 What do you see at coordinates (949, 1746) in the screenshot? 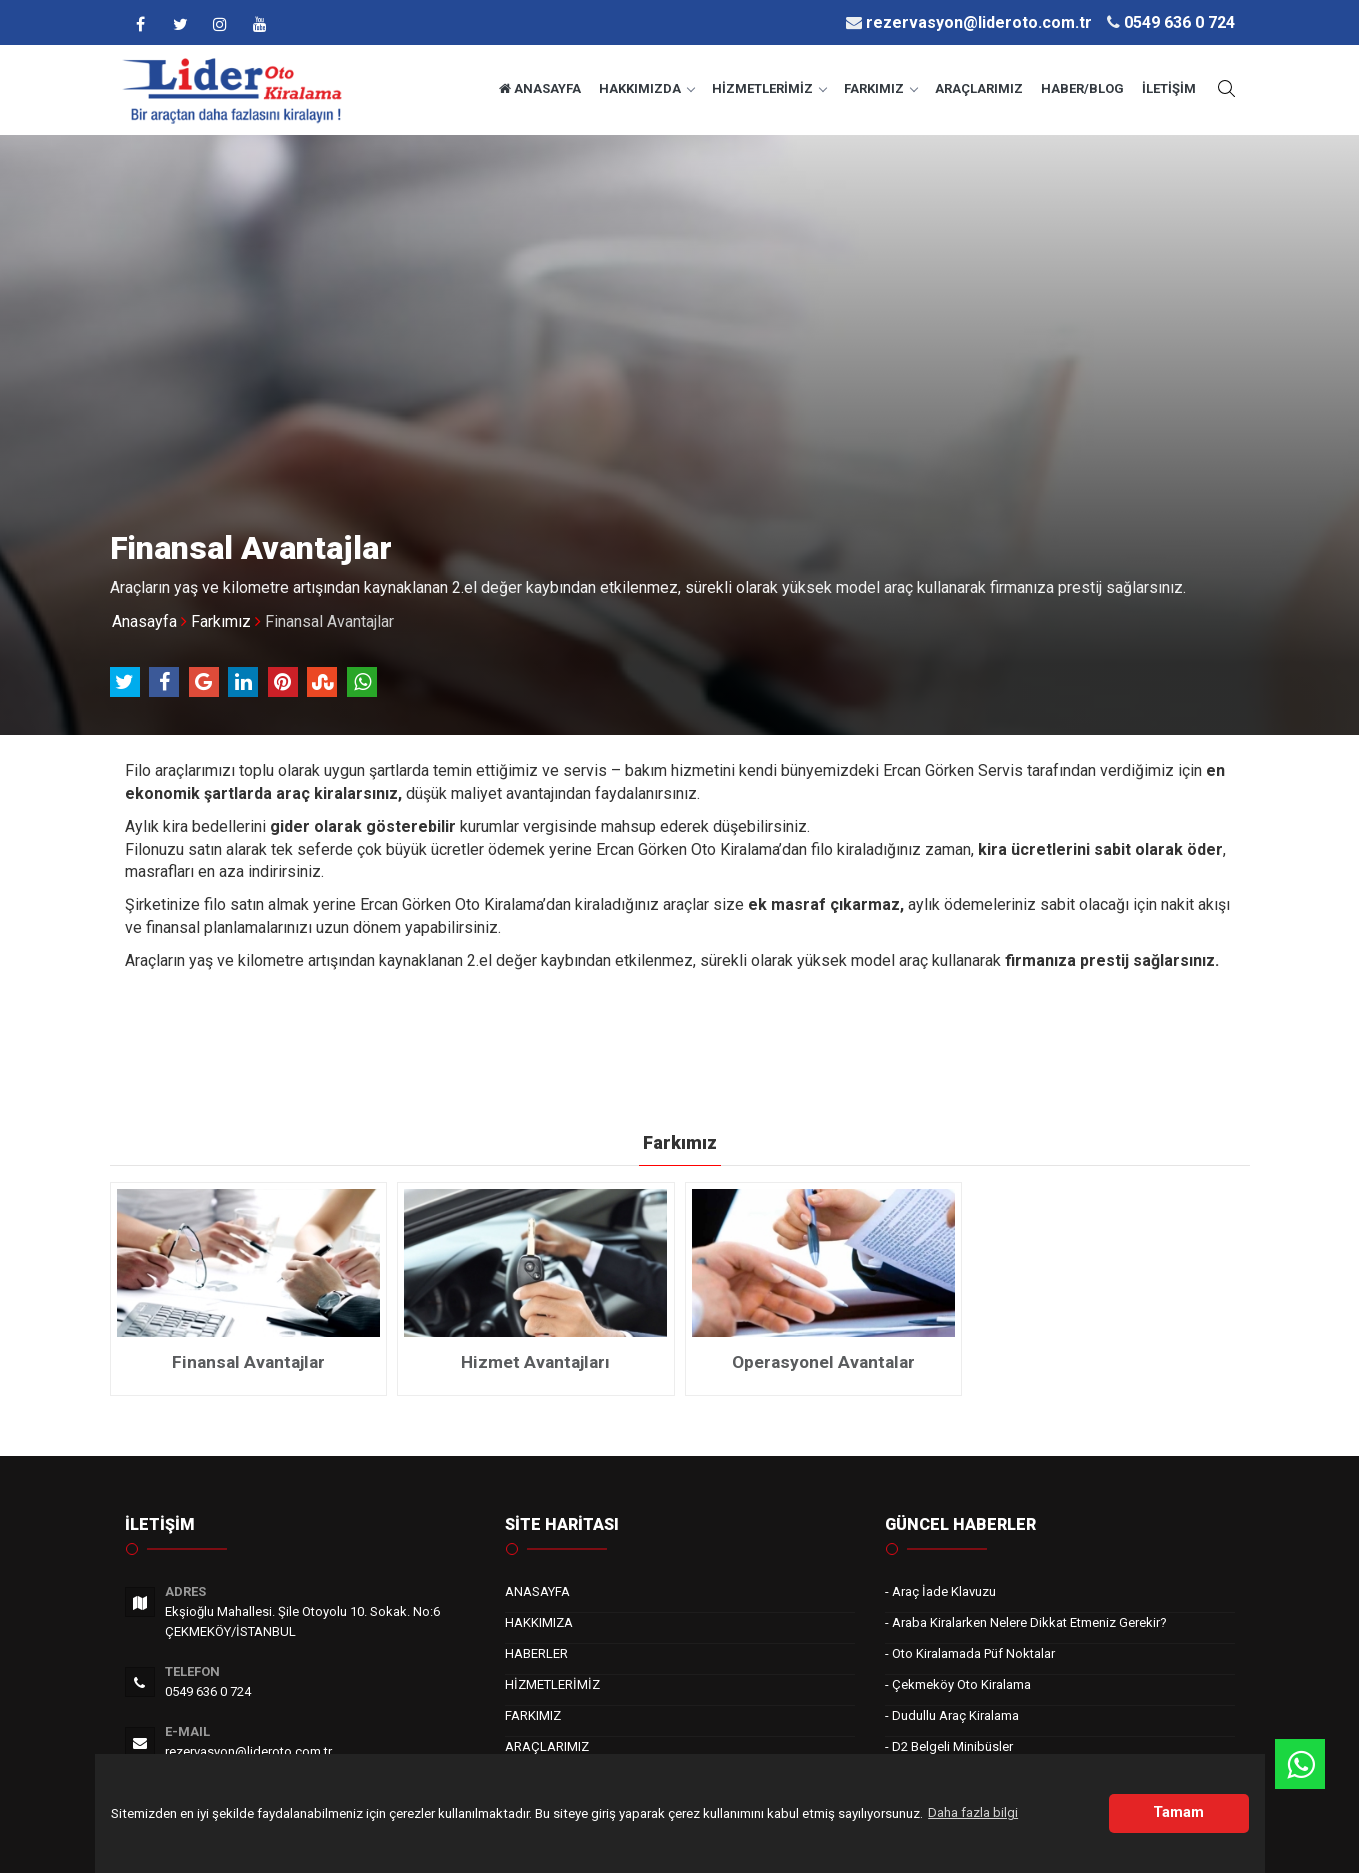
I see `- D2 Belgeli Minibüsler` at bounding box center [949, 1746].